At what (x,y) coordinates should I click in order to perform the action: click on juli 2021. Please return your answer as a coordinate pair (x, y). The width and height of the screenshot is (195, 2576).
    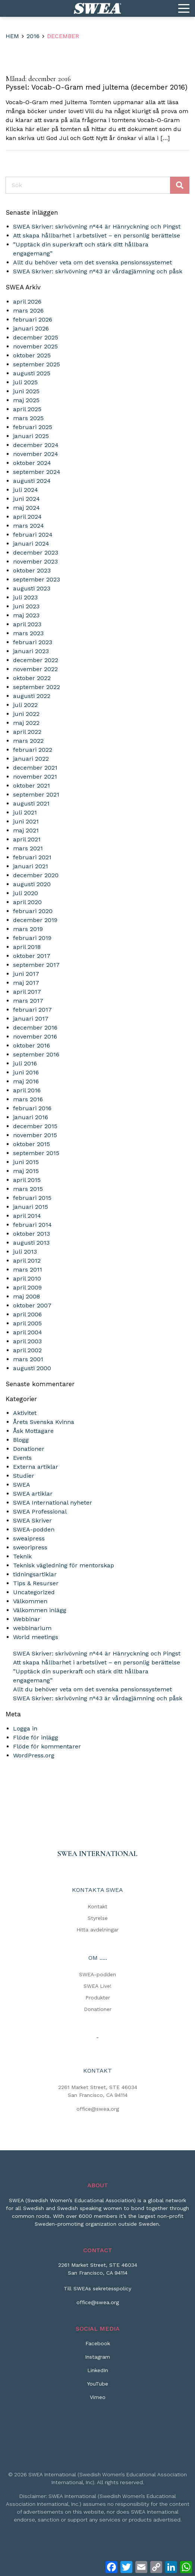
    Looking at the image, I should click on (25, 812).